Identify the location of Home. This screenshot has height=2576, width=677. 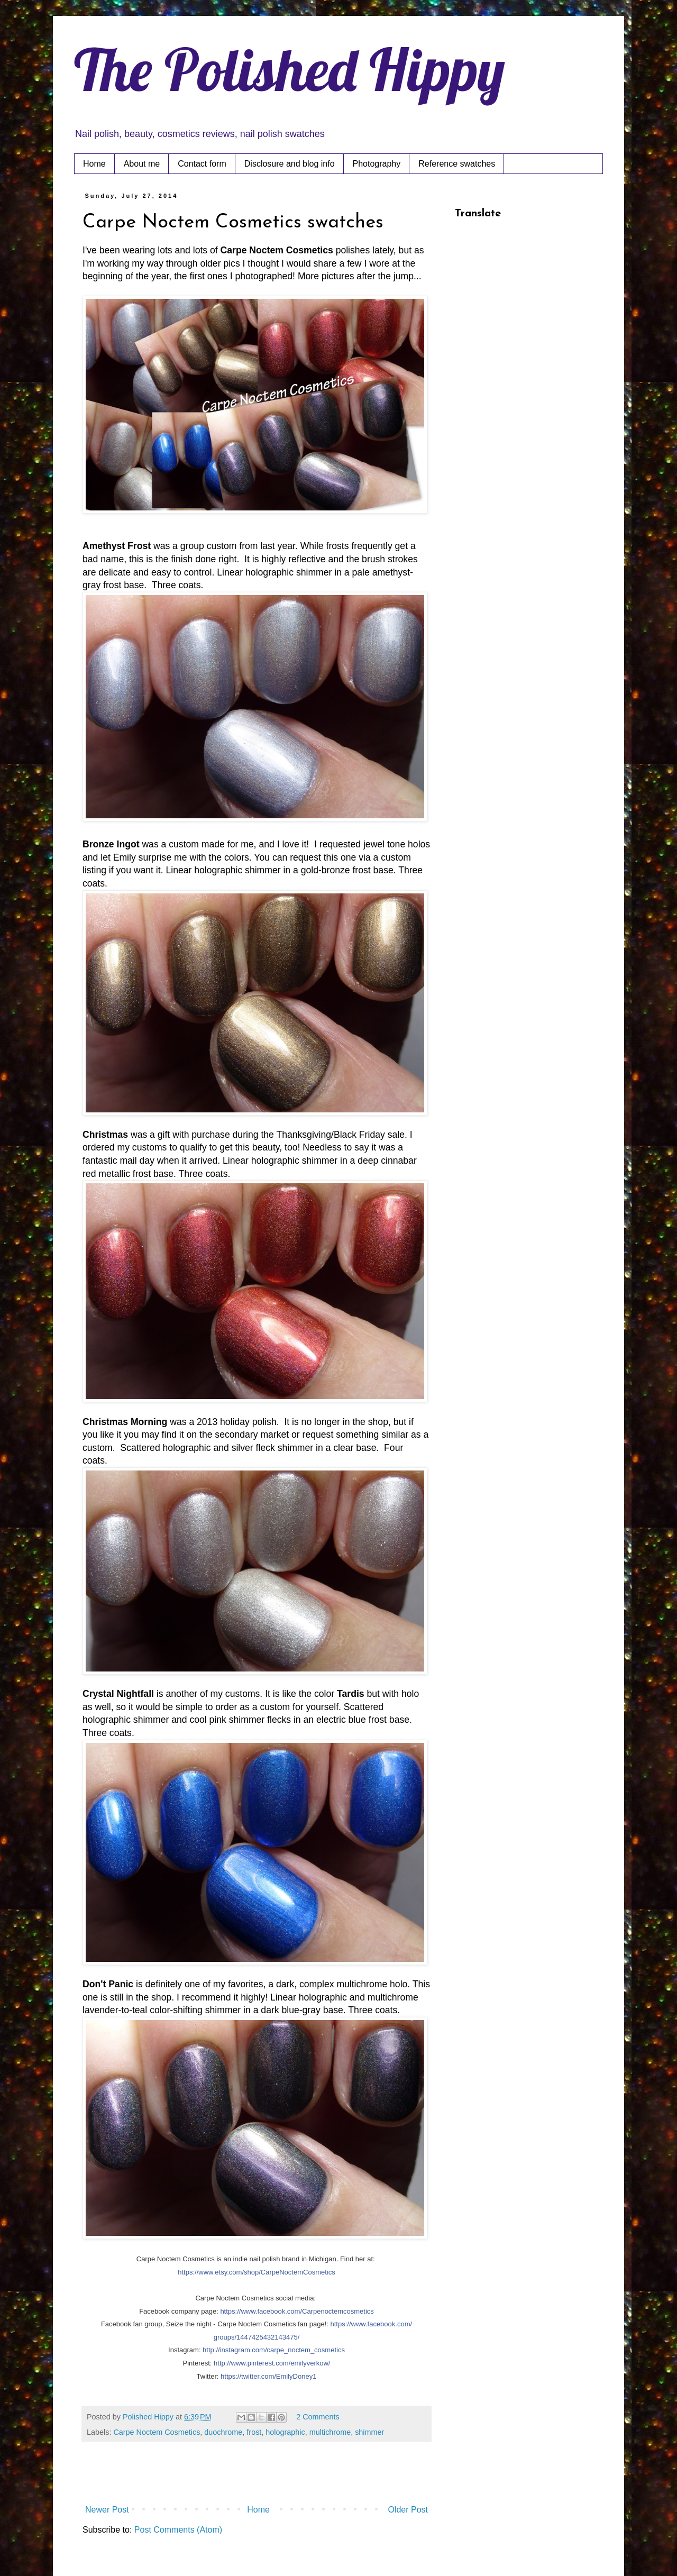
(94, 163).